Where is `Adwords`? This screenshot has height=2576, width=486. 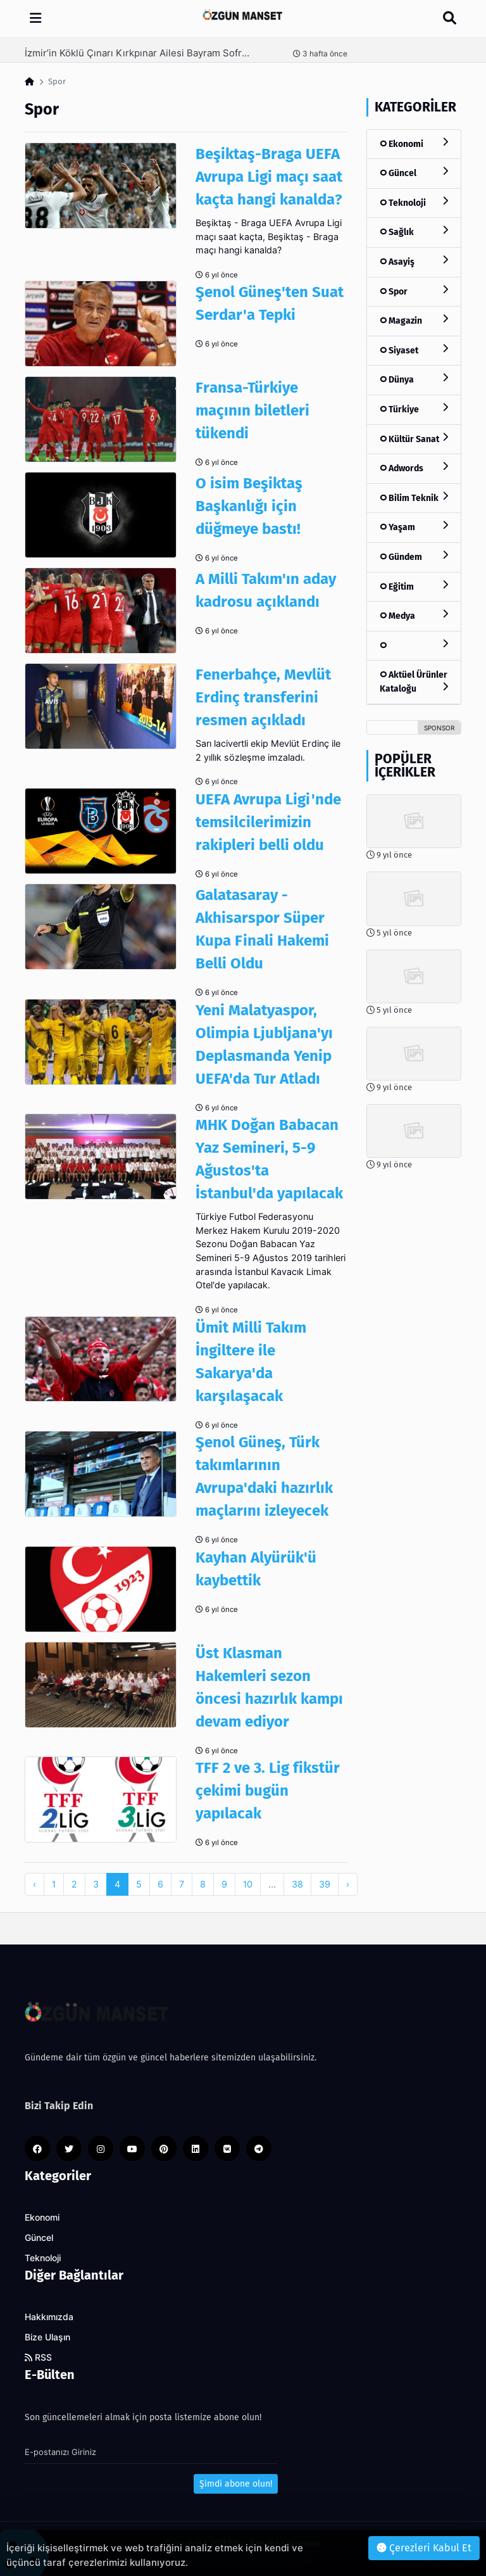
Adwords is located at coordinates (414, 468).